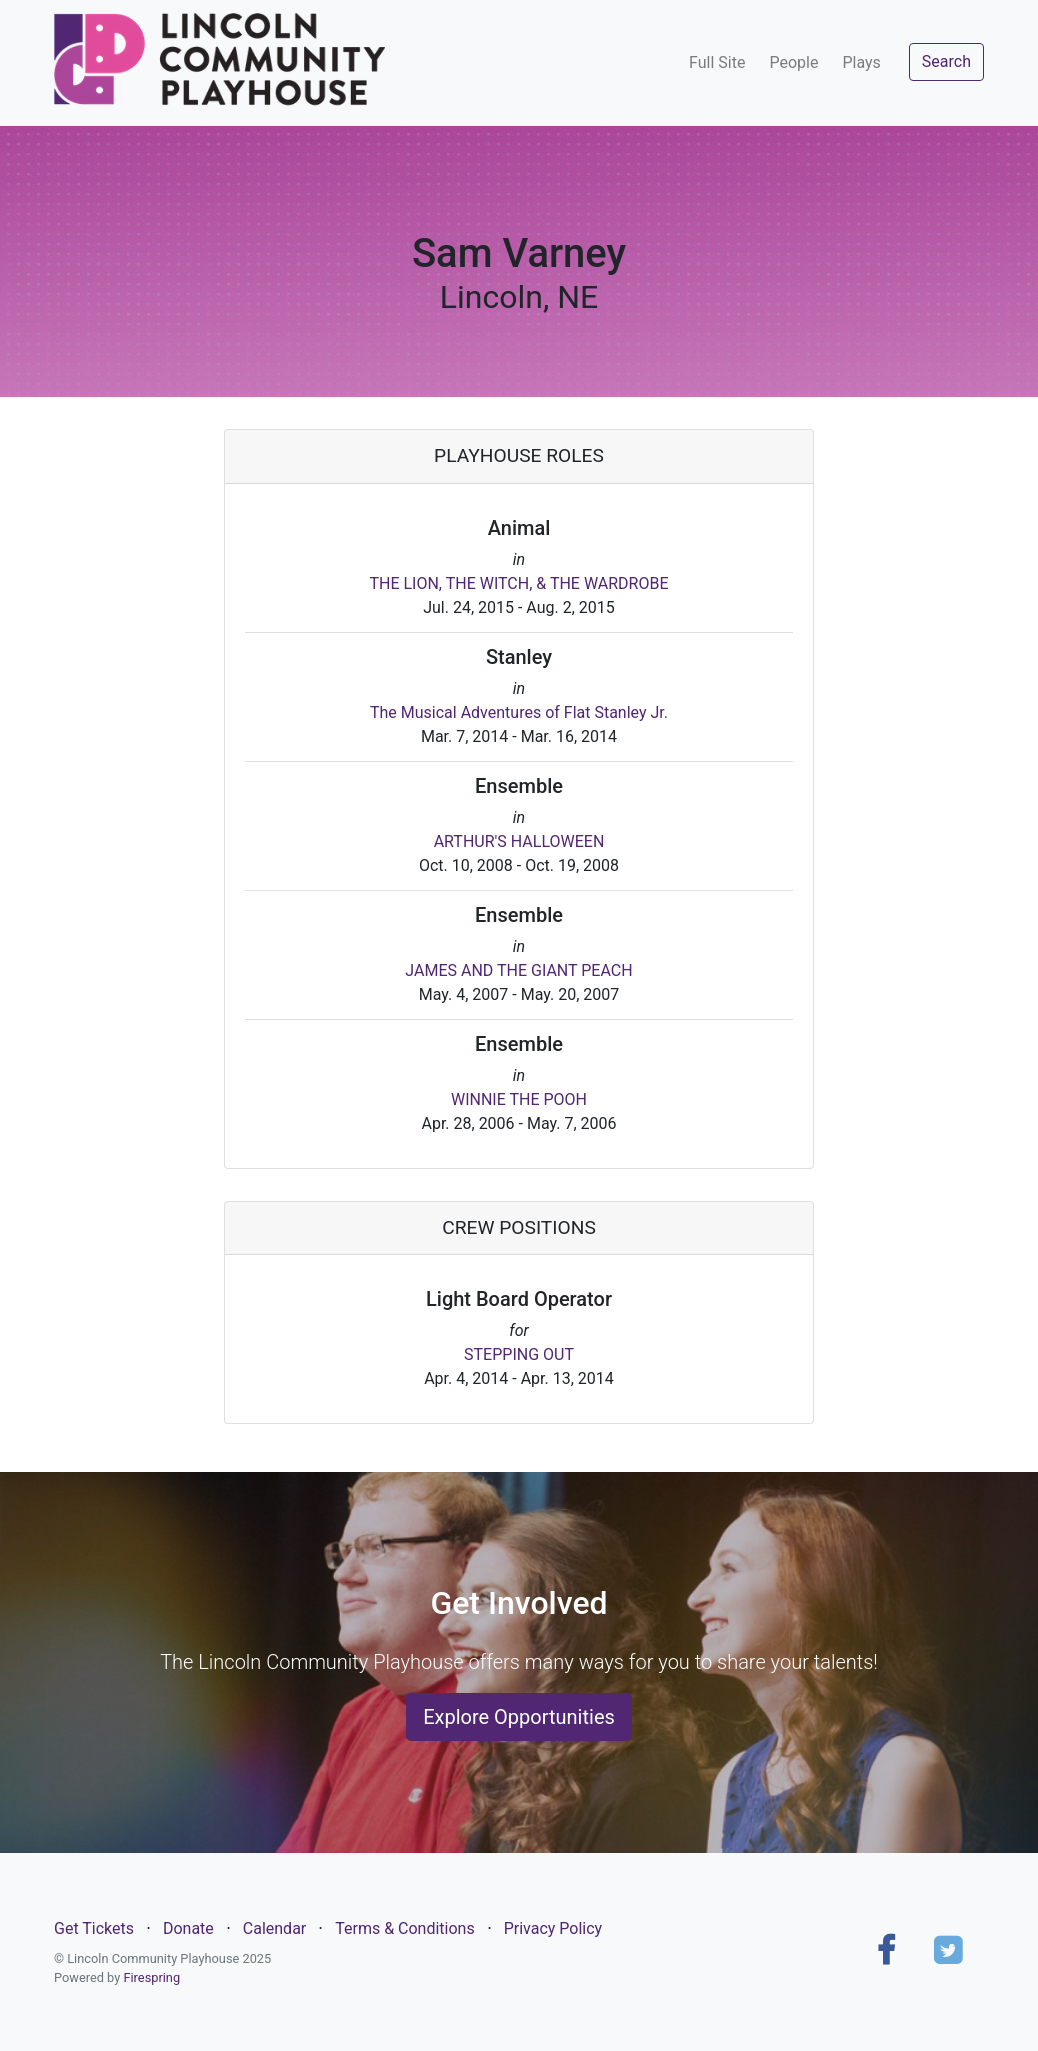 Image resolution: width=1038 pixels, height=2051 pixels. What do you see at coordinates (94, 1928) in the screenshot?
I see `Get Tickets` at bounding box center [94, 1928].